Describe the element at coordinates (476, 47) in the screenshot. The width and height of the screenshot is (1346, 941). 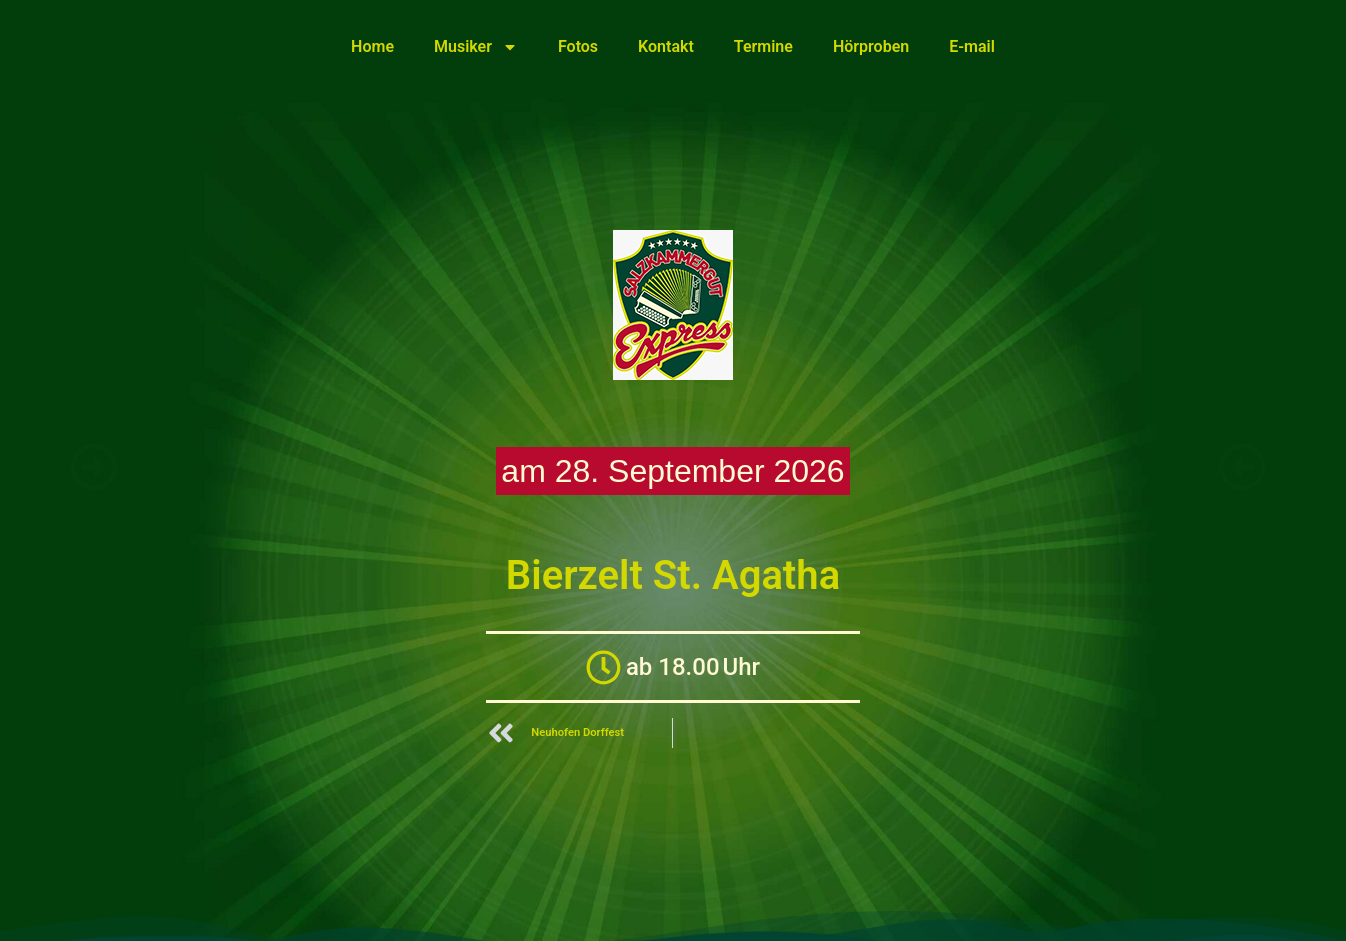
I see `Musiker` at that location.